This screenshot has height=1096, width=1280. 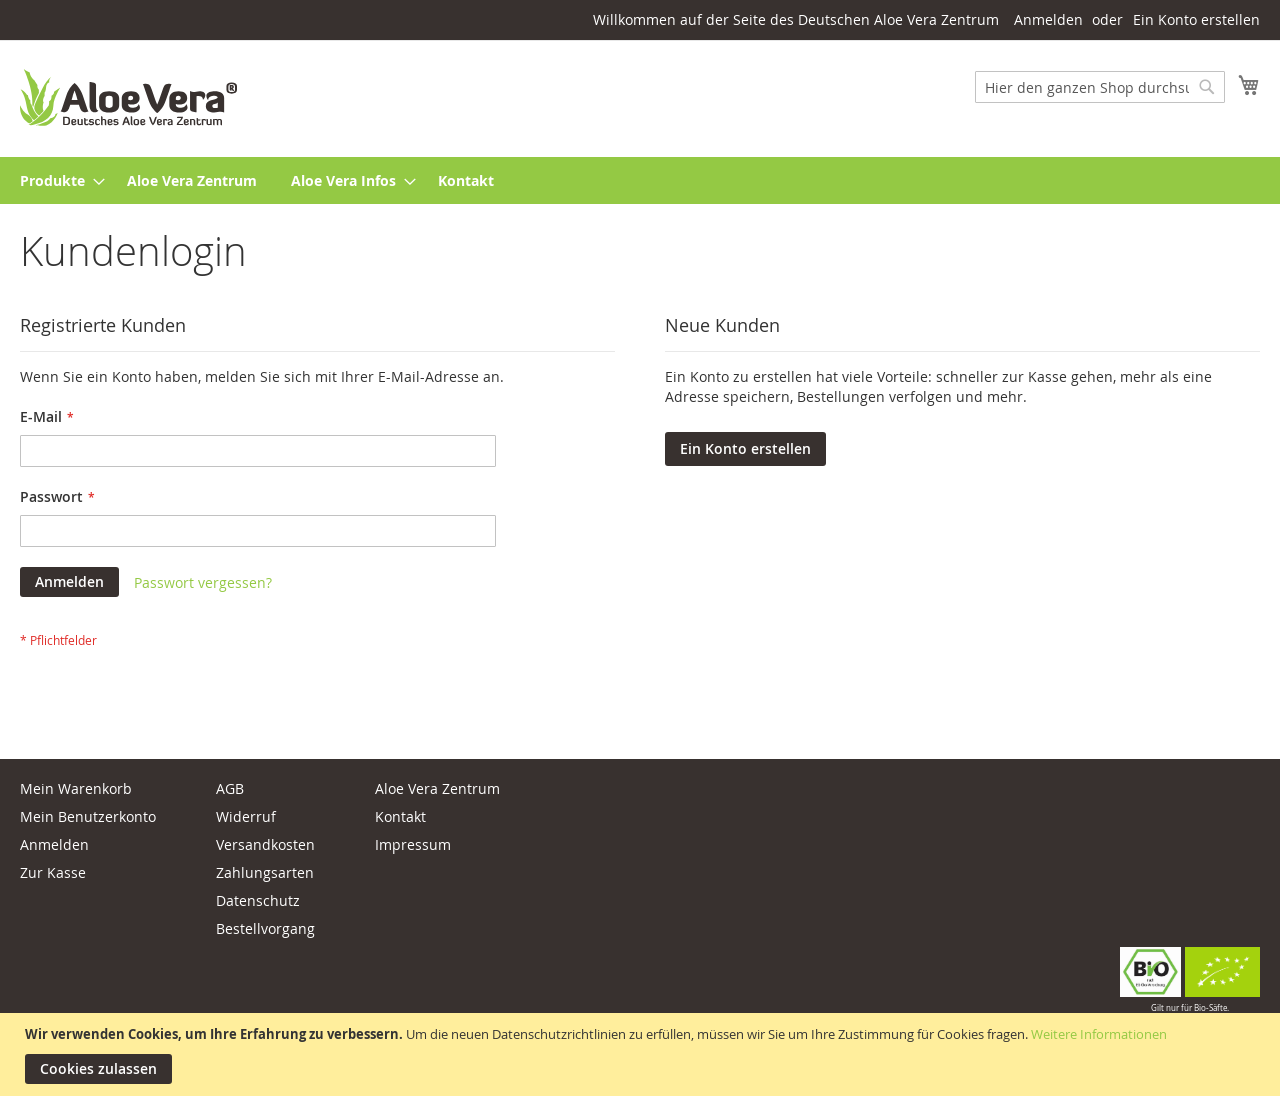 I want to click on Ein Konto erstellen, so click(x=1196, y=19).